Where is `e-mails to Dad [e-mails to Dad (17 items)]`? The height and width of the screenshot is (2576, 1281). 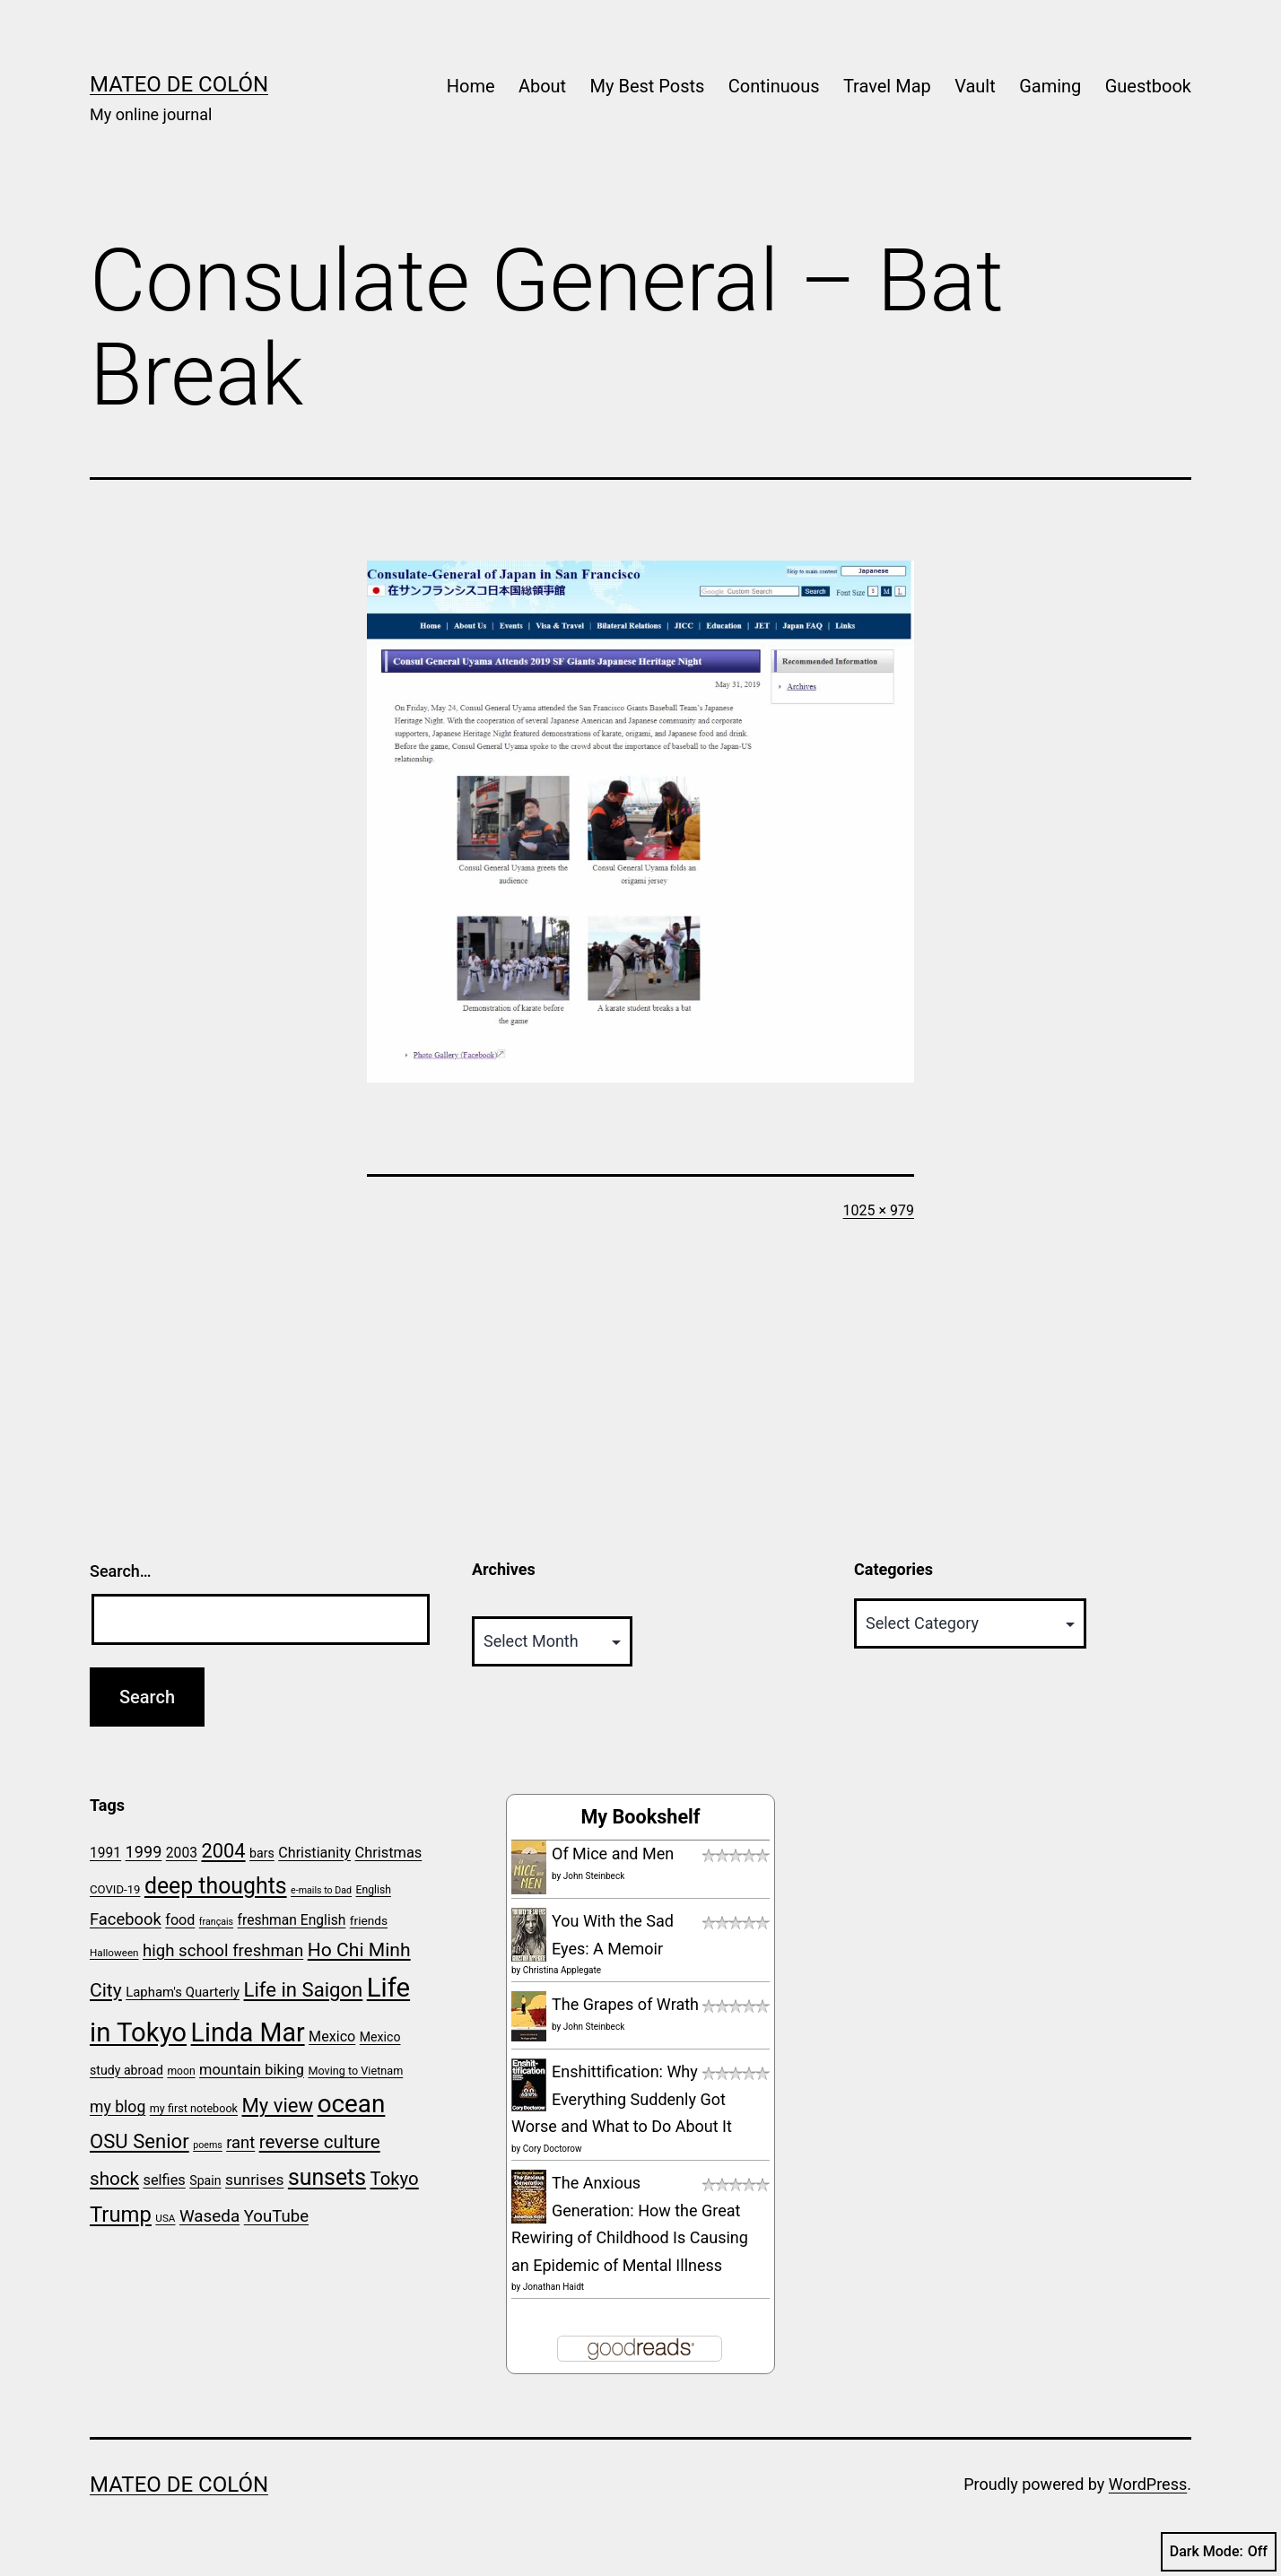 e-mails to Dad [e-mails to Dad (17 items)] is located at coordinates (321, 1890).